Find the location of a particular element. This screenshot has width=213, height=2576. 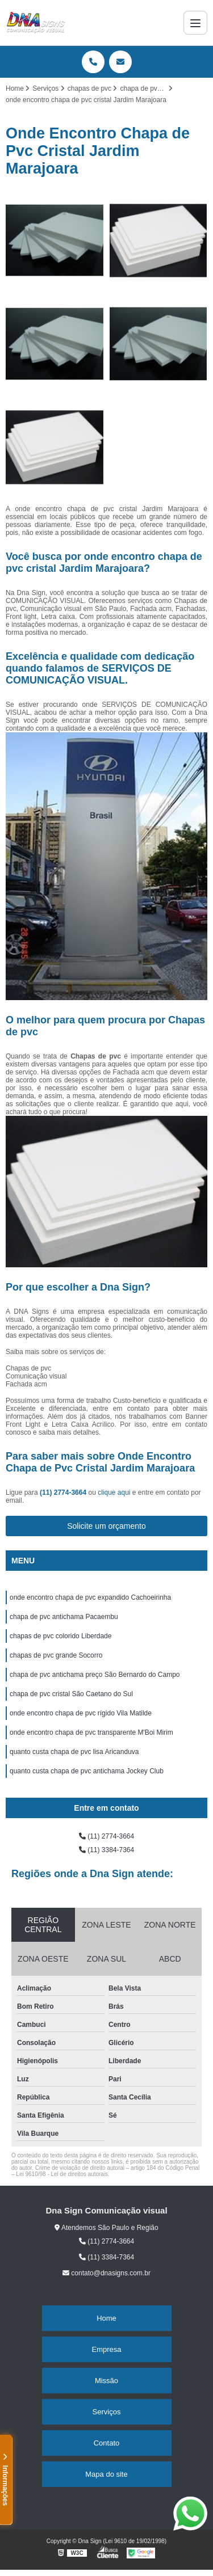

Serviços is located at coordinates (107, 2412).